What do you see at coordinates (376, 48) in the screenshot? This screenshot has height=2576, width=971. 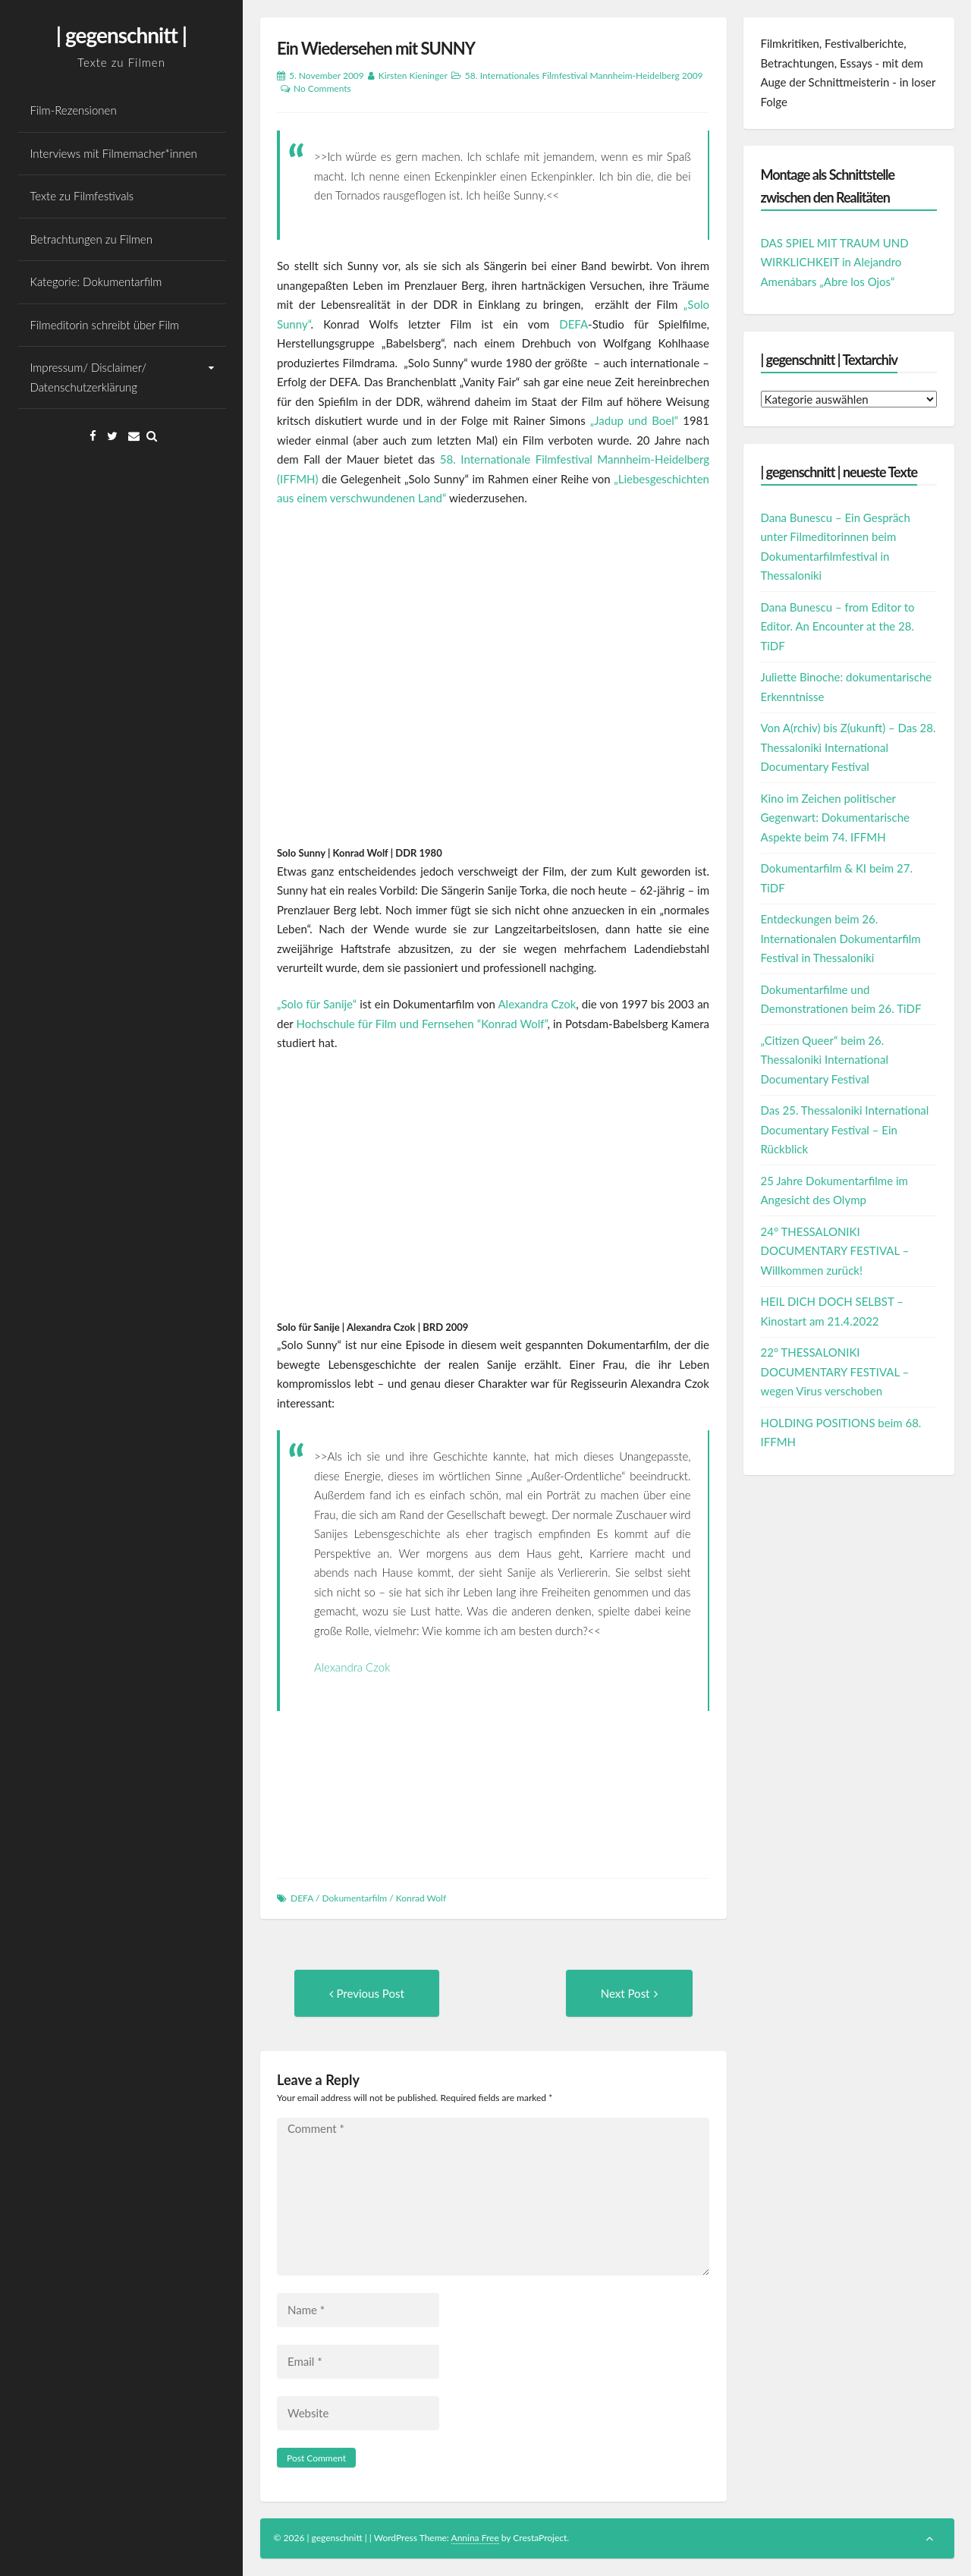 I see `Ein Wiedersehen mit SUNNY` at bounding box center [376, 48].